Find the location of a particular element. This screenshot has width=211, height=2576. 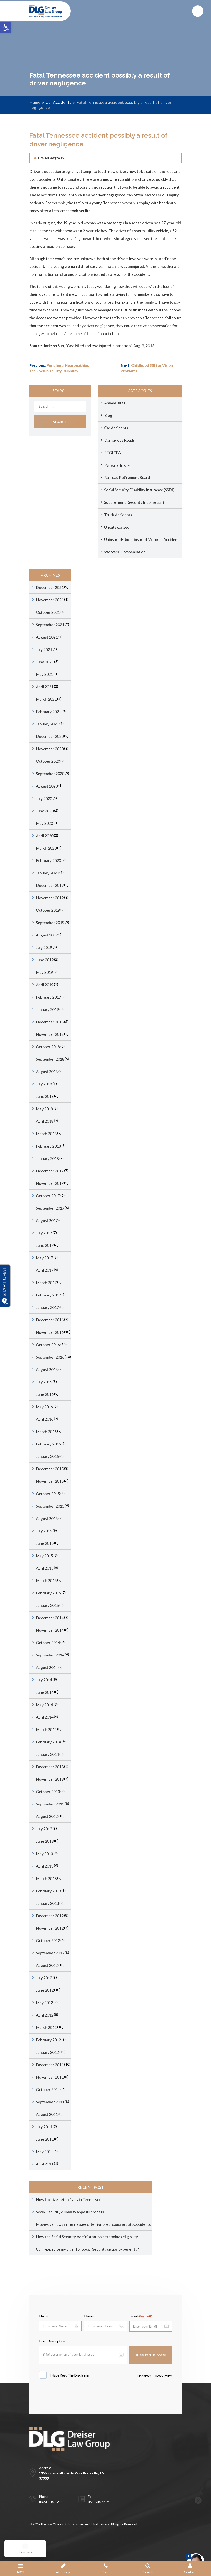

May 2015 is located at coordinates (44, 1555).